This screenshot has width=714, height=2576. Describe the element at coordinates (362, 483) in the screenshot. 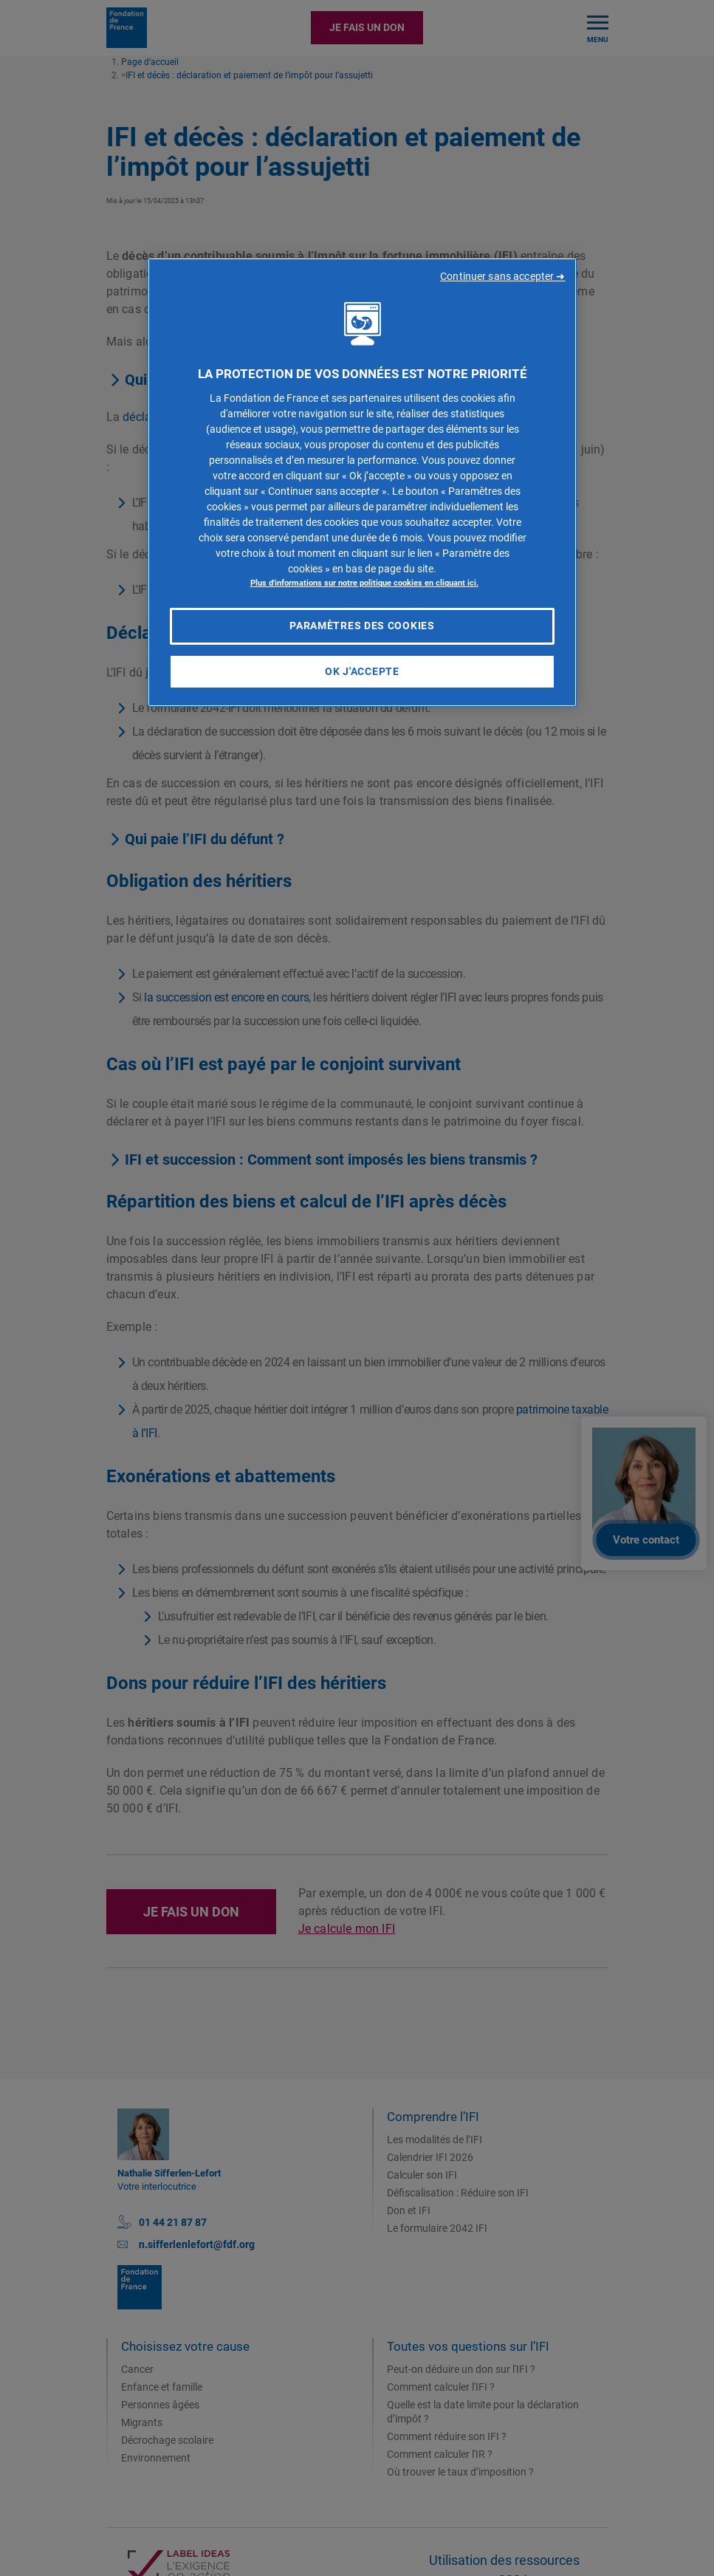

I see `[region]` at that location.